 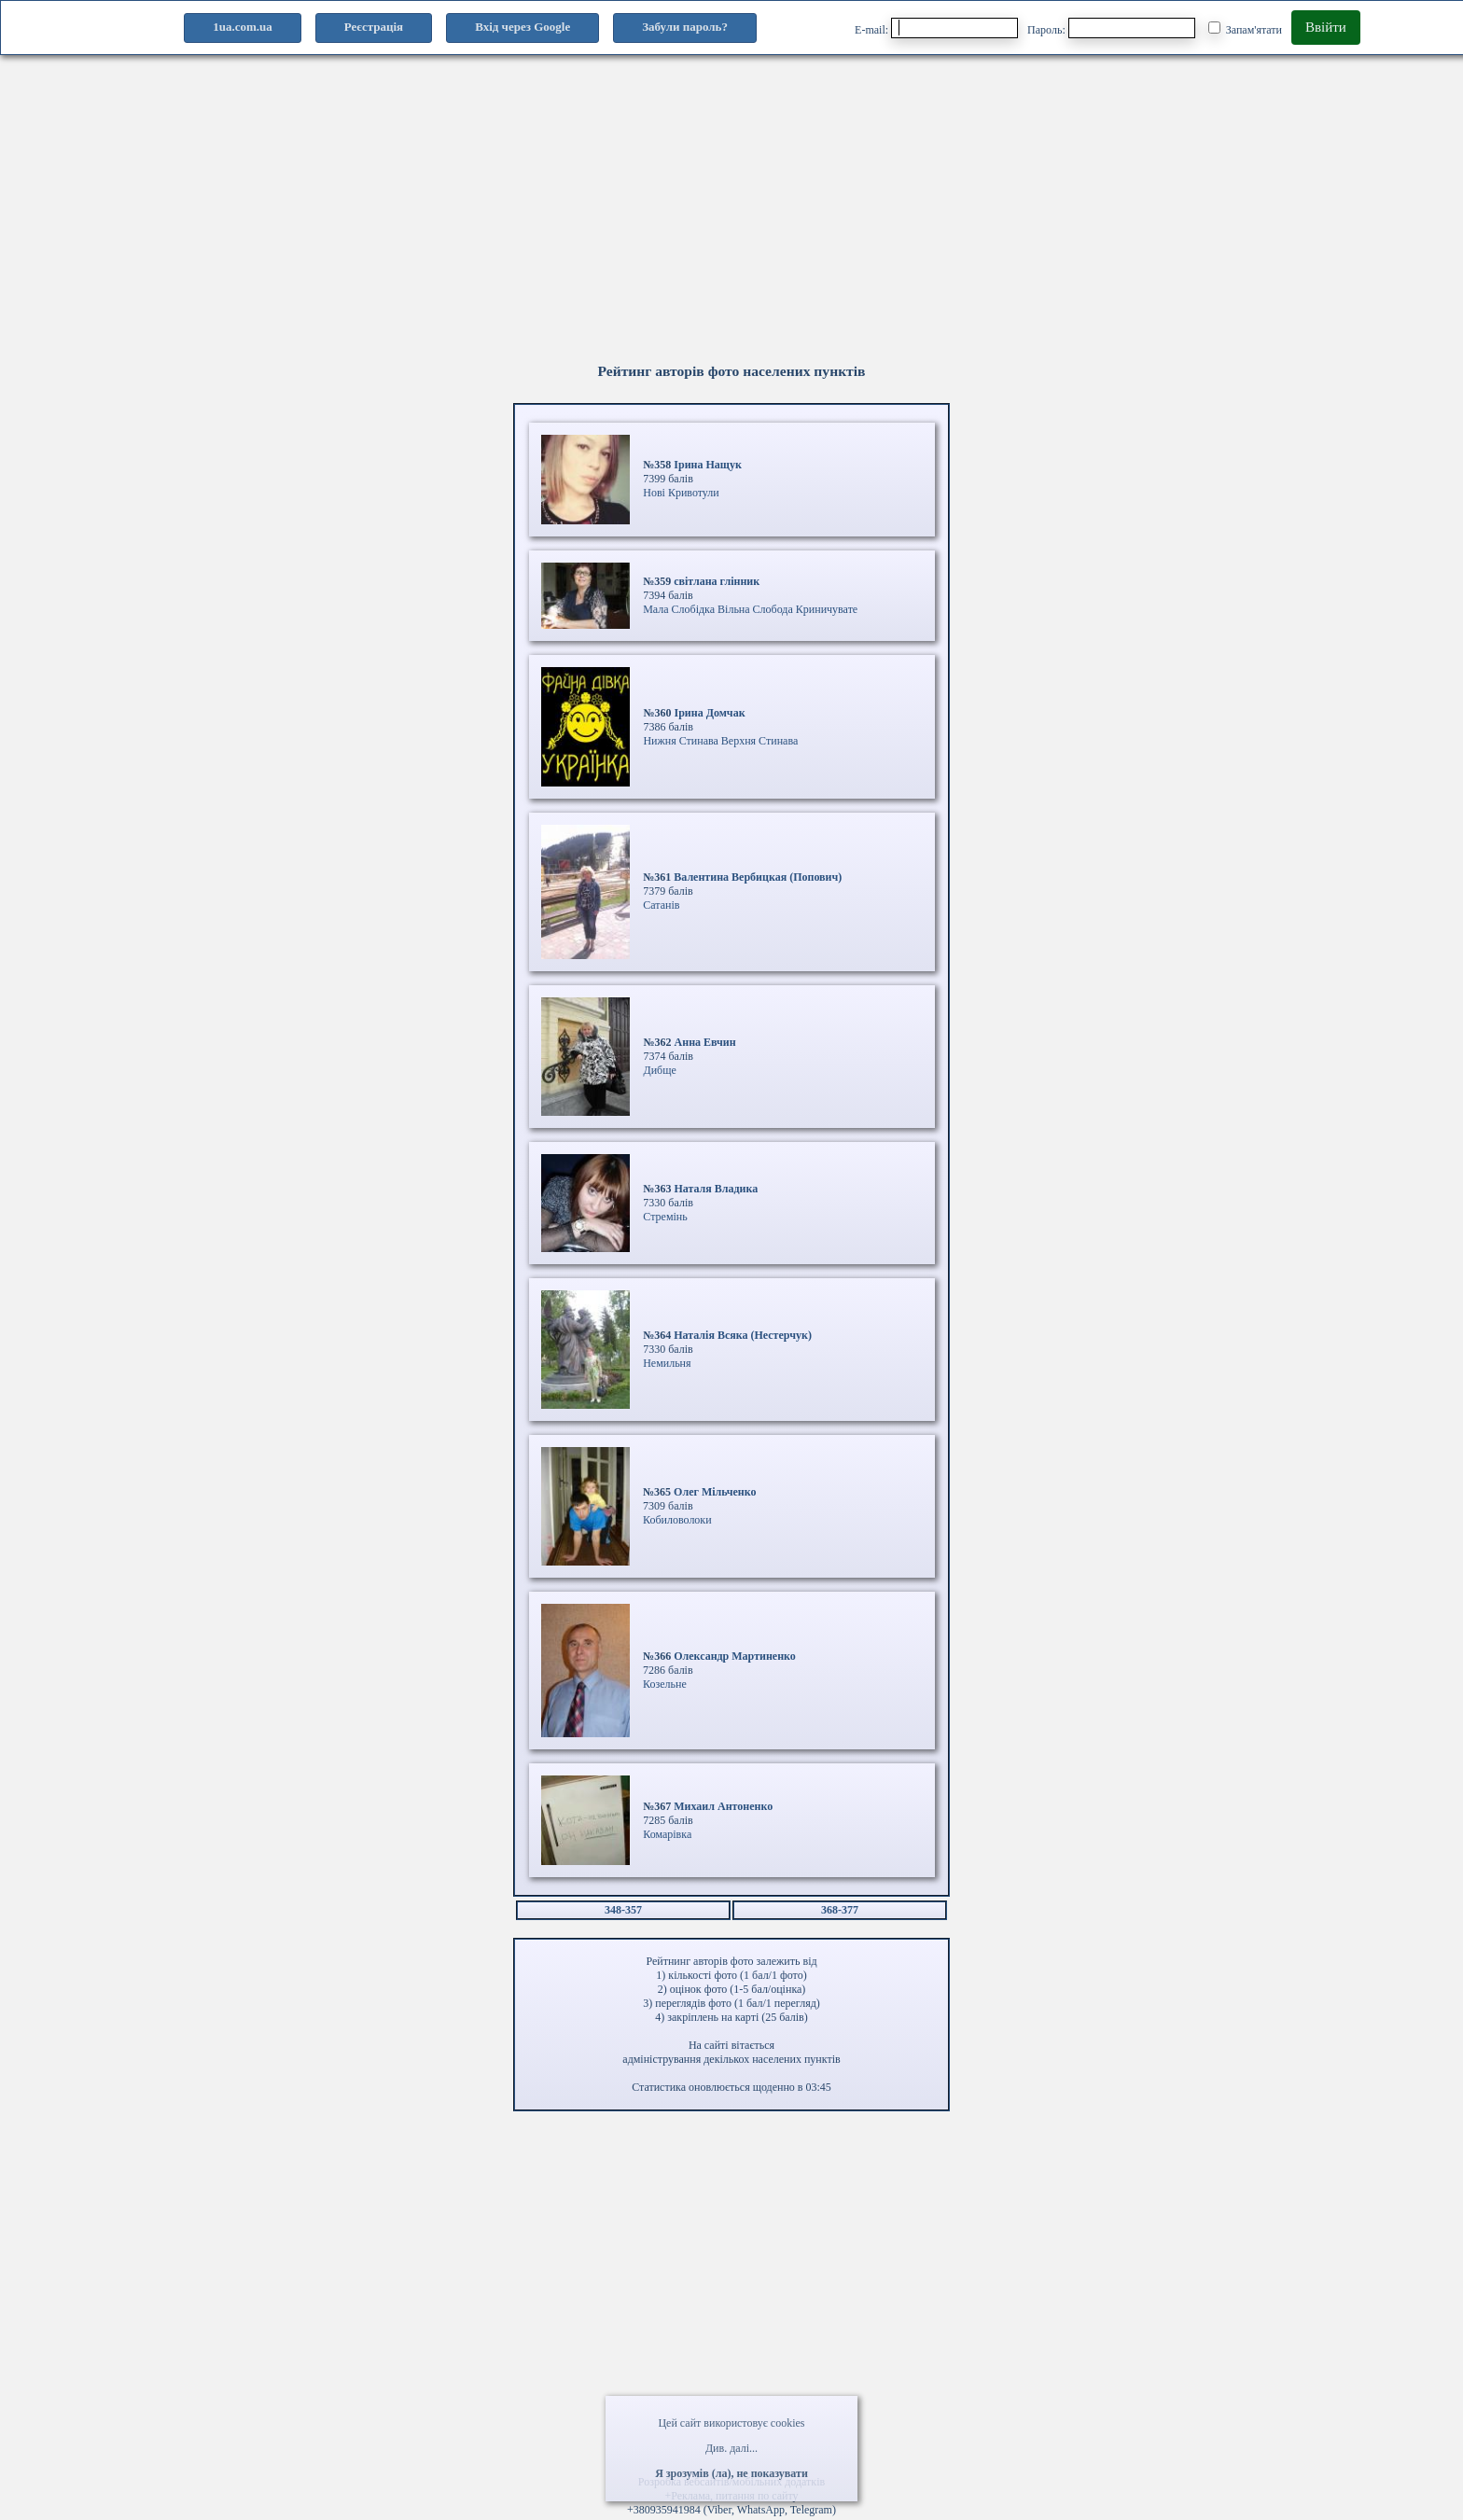 What do you see at coordinates (731, 2448) in the screenshot?
I see `Див. далі...` at bounding box center [731, 2448].